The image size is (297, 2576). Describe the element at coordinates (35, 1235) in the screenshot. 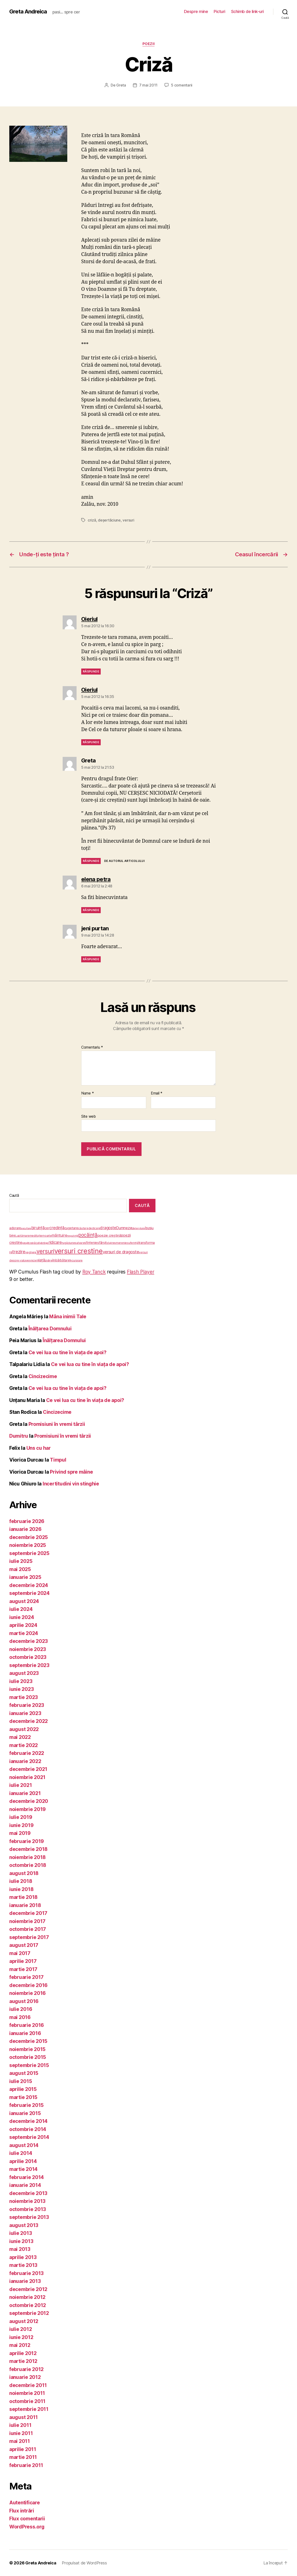

I see `meditaţie [meditaţie (5 elemente)]` at that location.